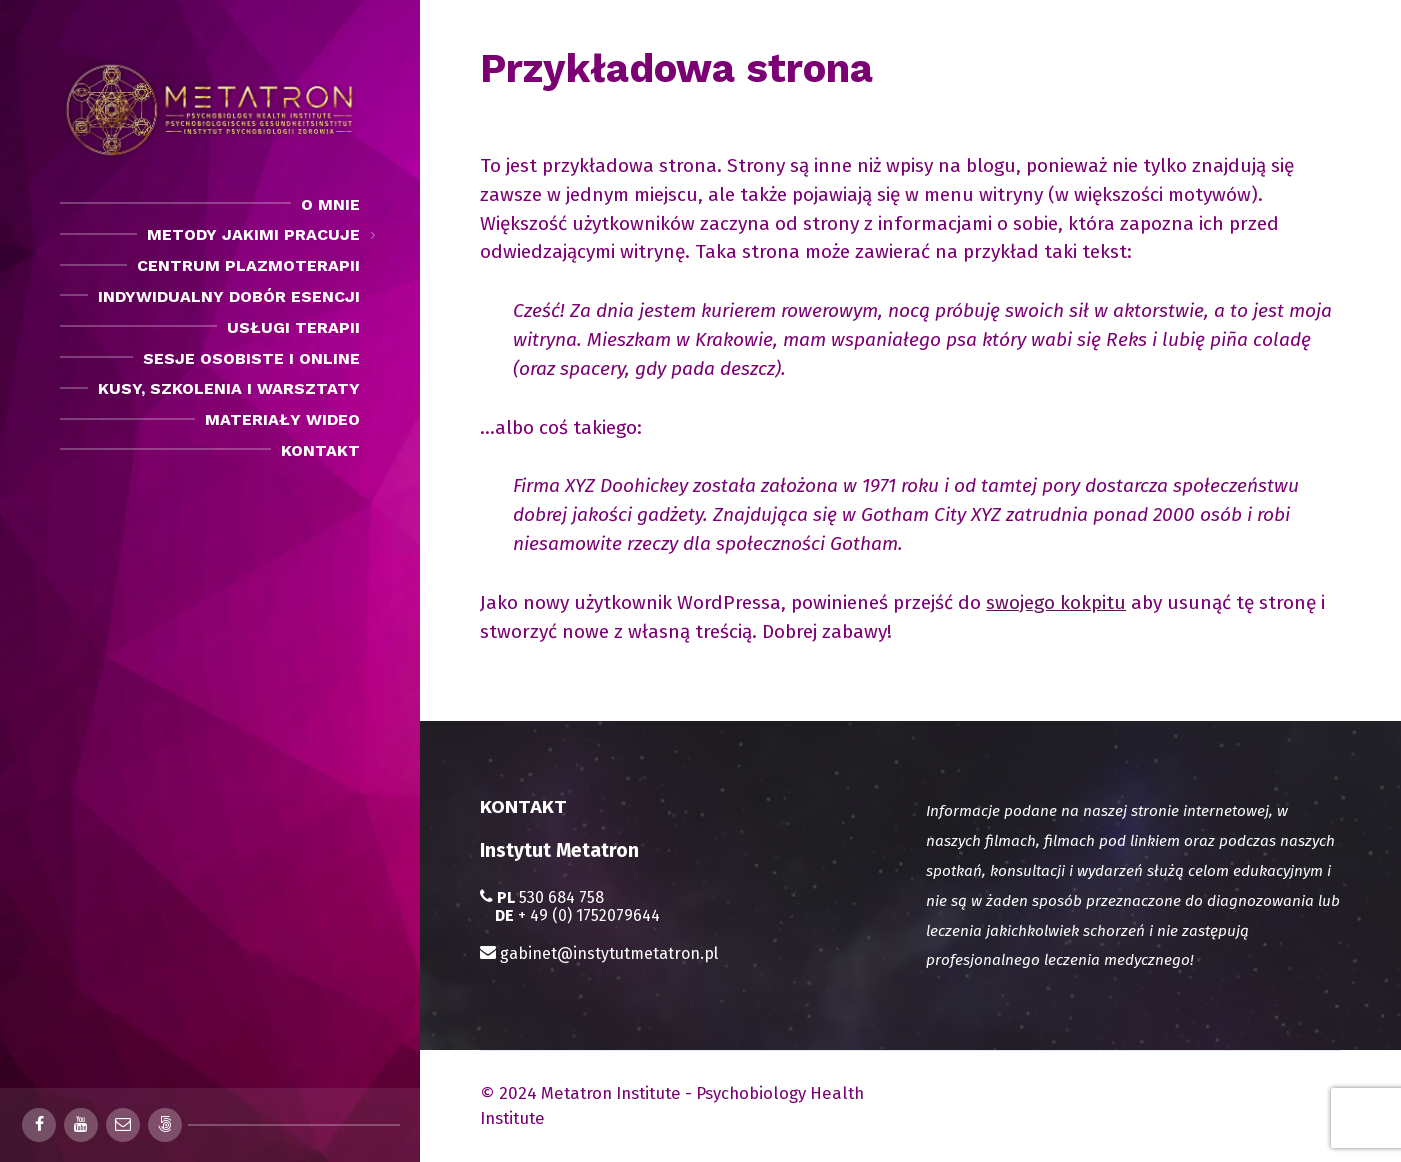 The image size is (1401, 1162). Describe the element at coordinates (320, 450) in the screenshot. I see `Kontakt [menuitem]` at that location.